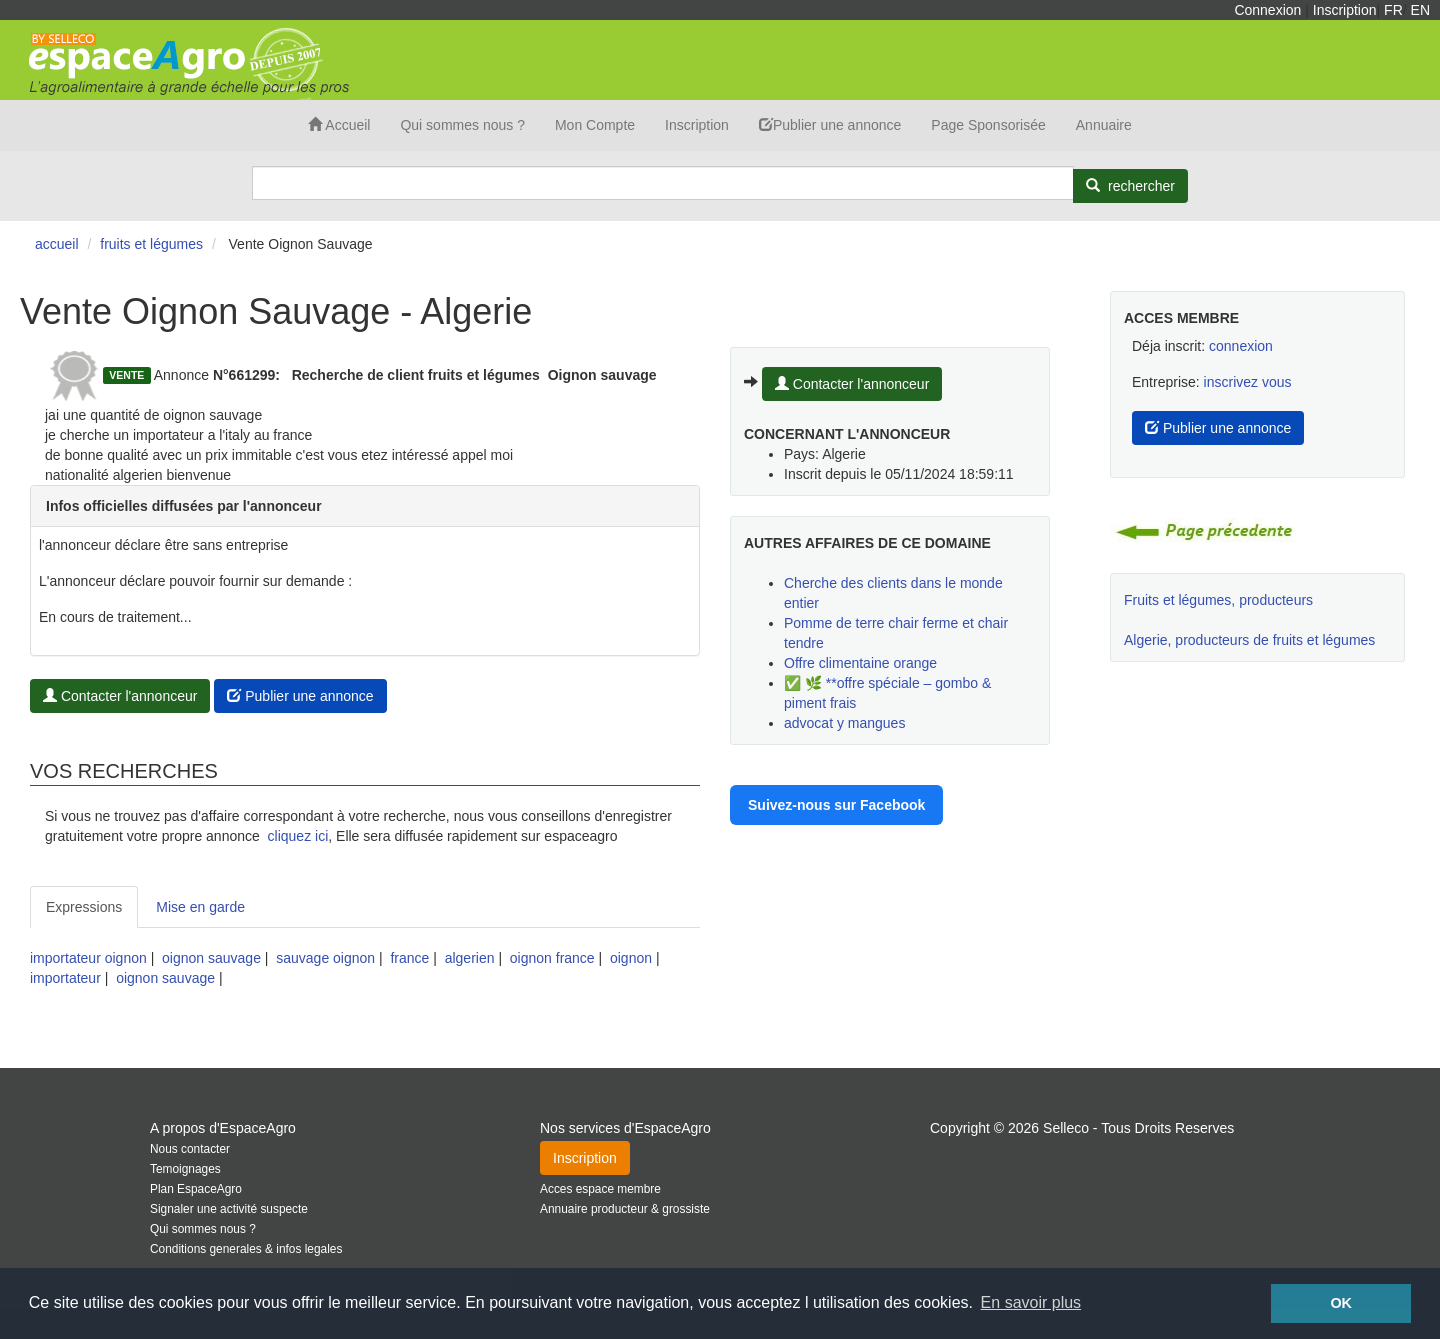  I want to click on FR, so click(1393, 10).